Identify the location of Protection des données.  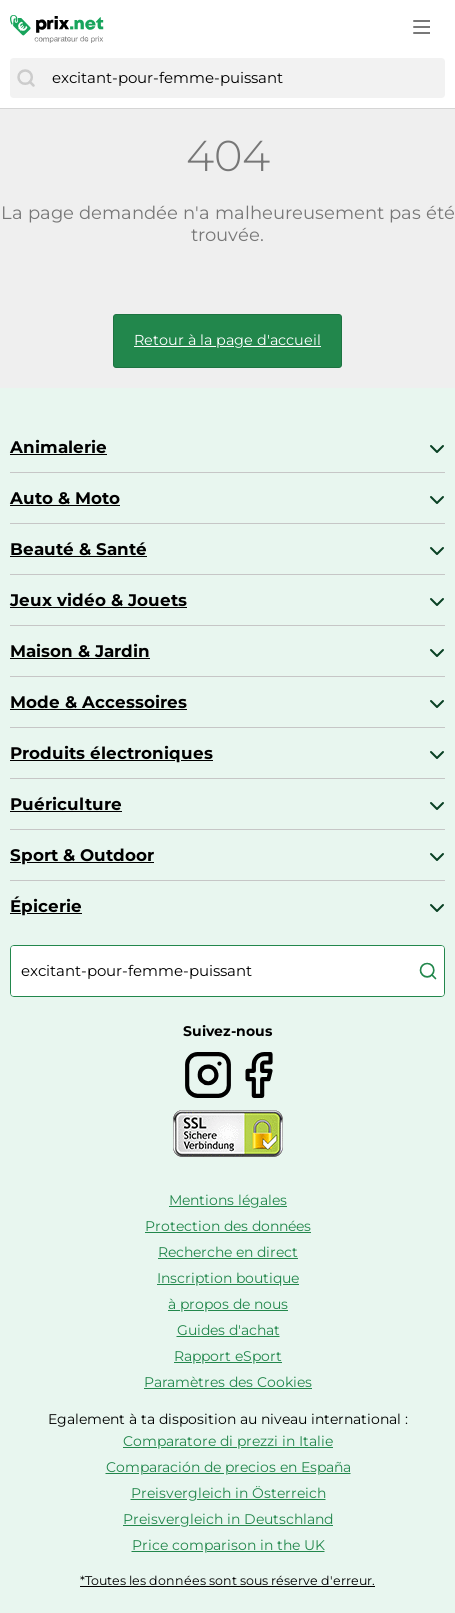
(228, 1226).